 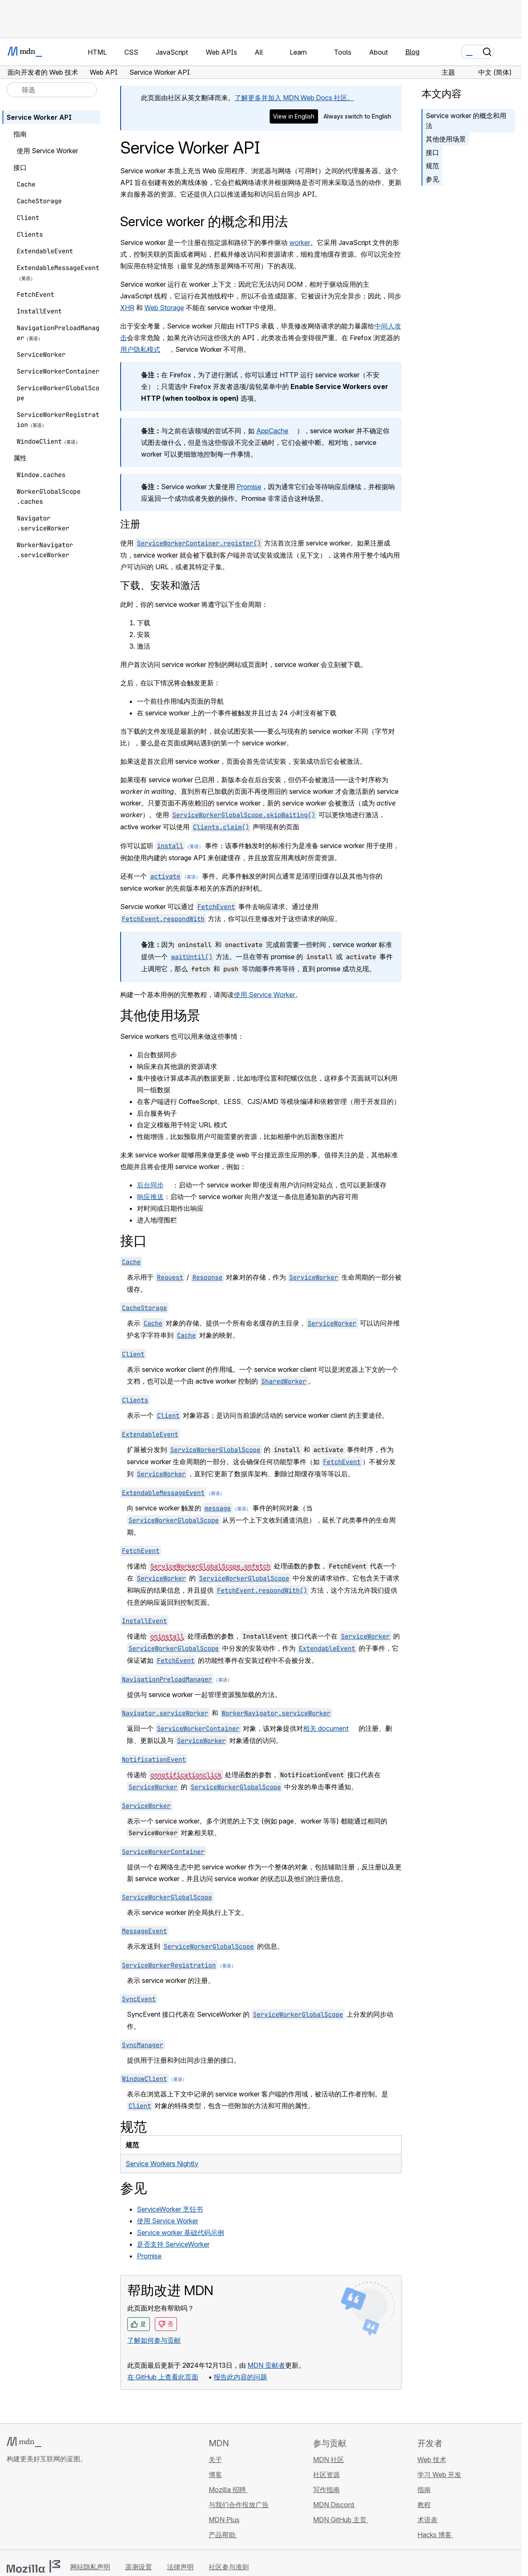 I want to click on Service Workers Nightly, so click(x=162, y=2163).